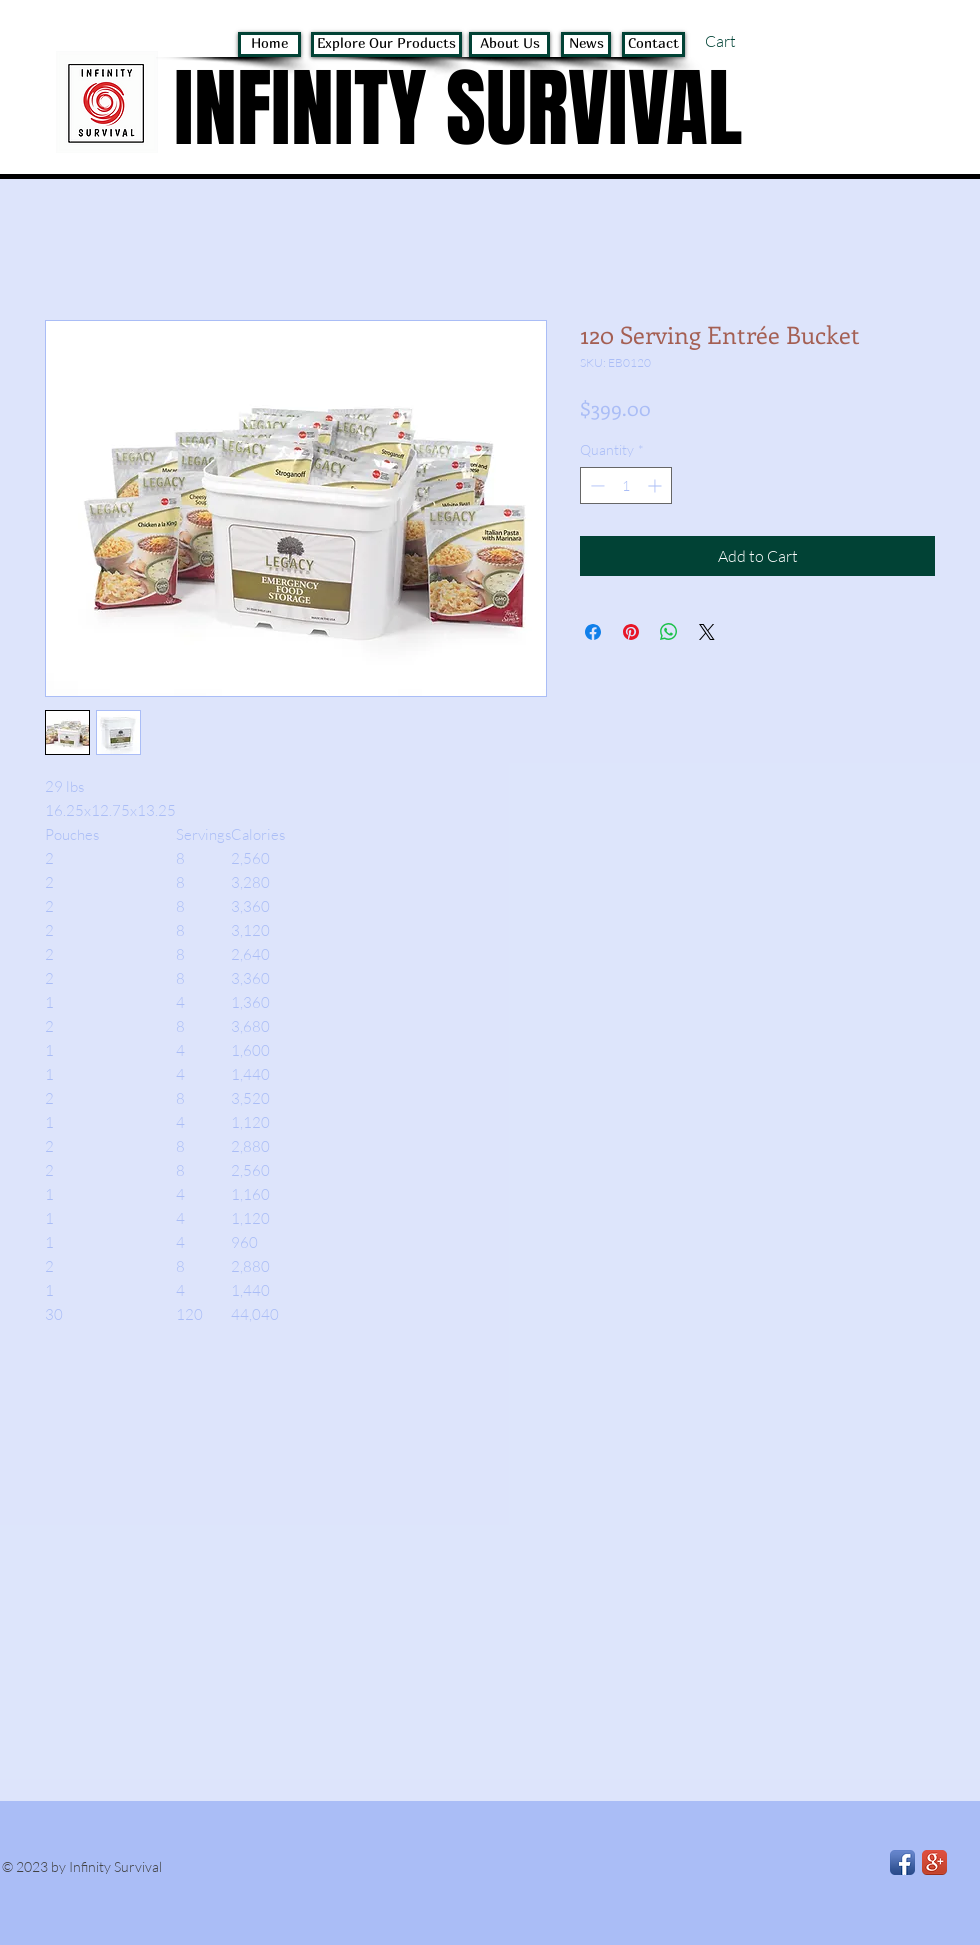  Describe the element at coordinates (593, 632) in the screenshot. I see `[Share on Facebook]` at that location.